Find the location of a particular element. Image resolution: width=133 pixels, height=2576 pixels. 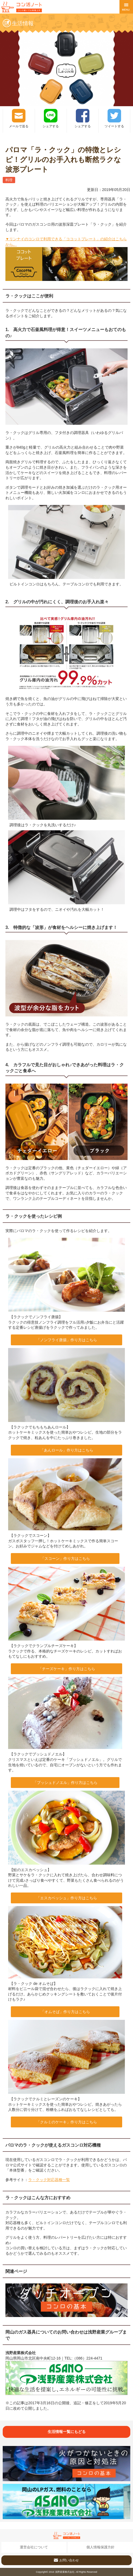

「ノンフライ唐揚」作り方はこちら is located at coordinates (66, 1340).